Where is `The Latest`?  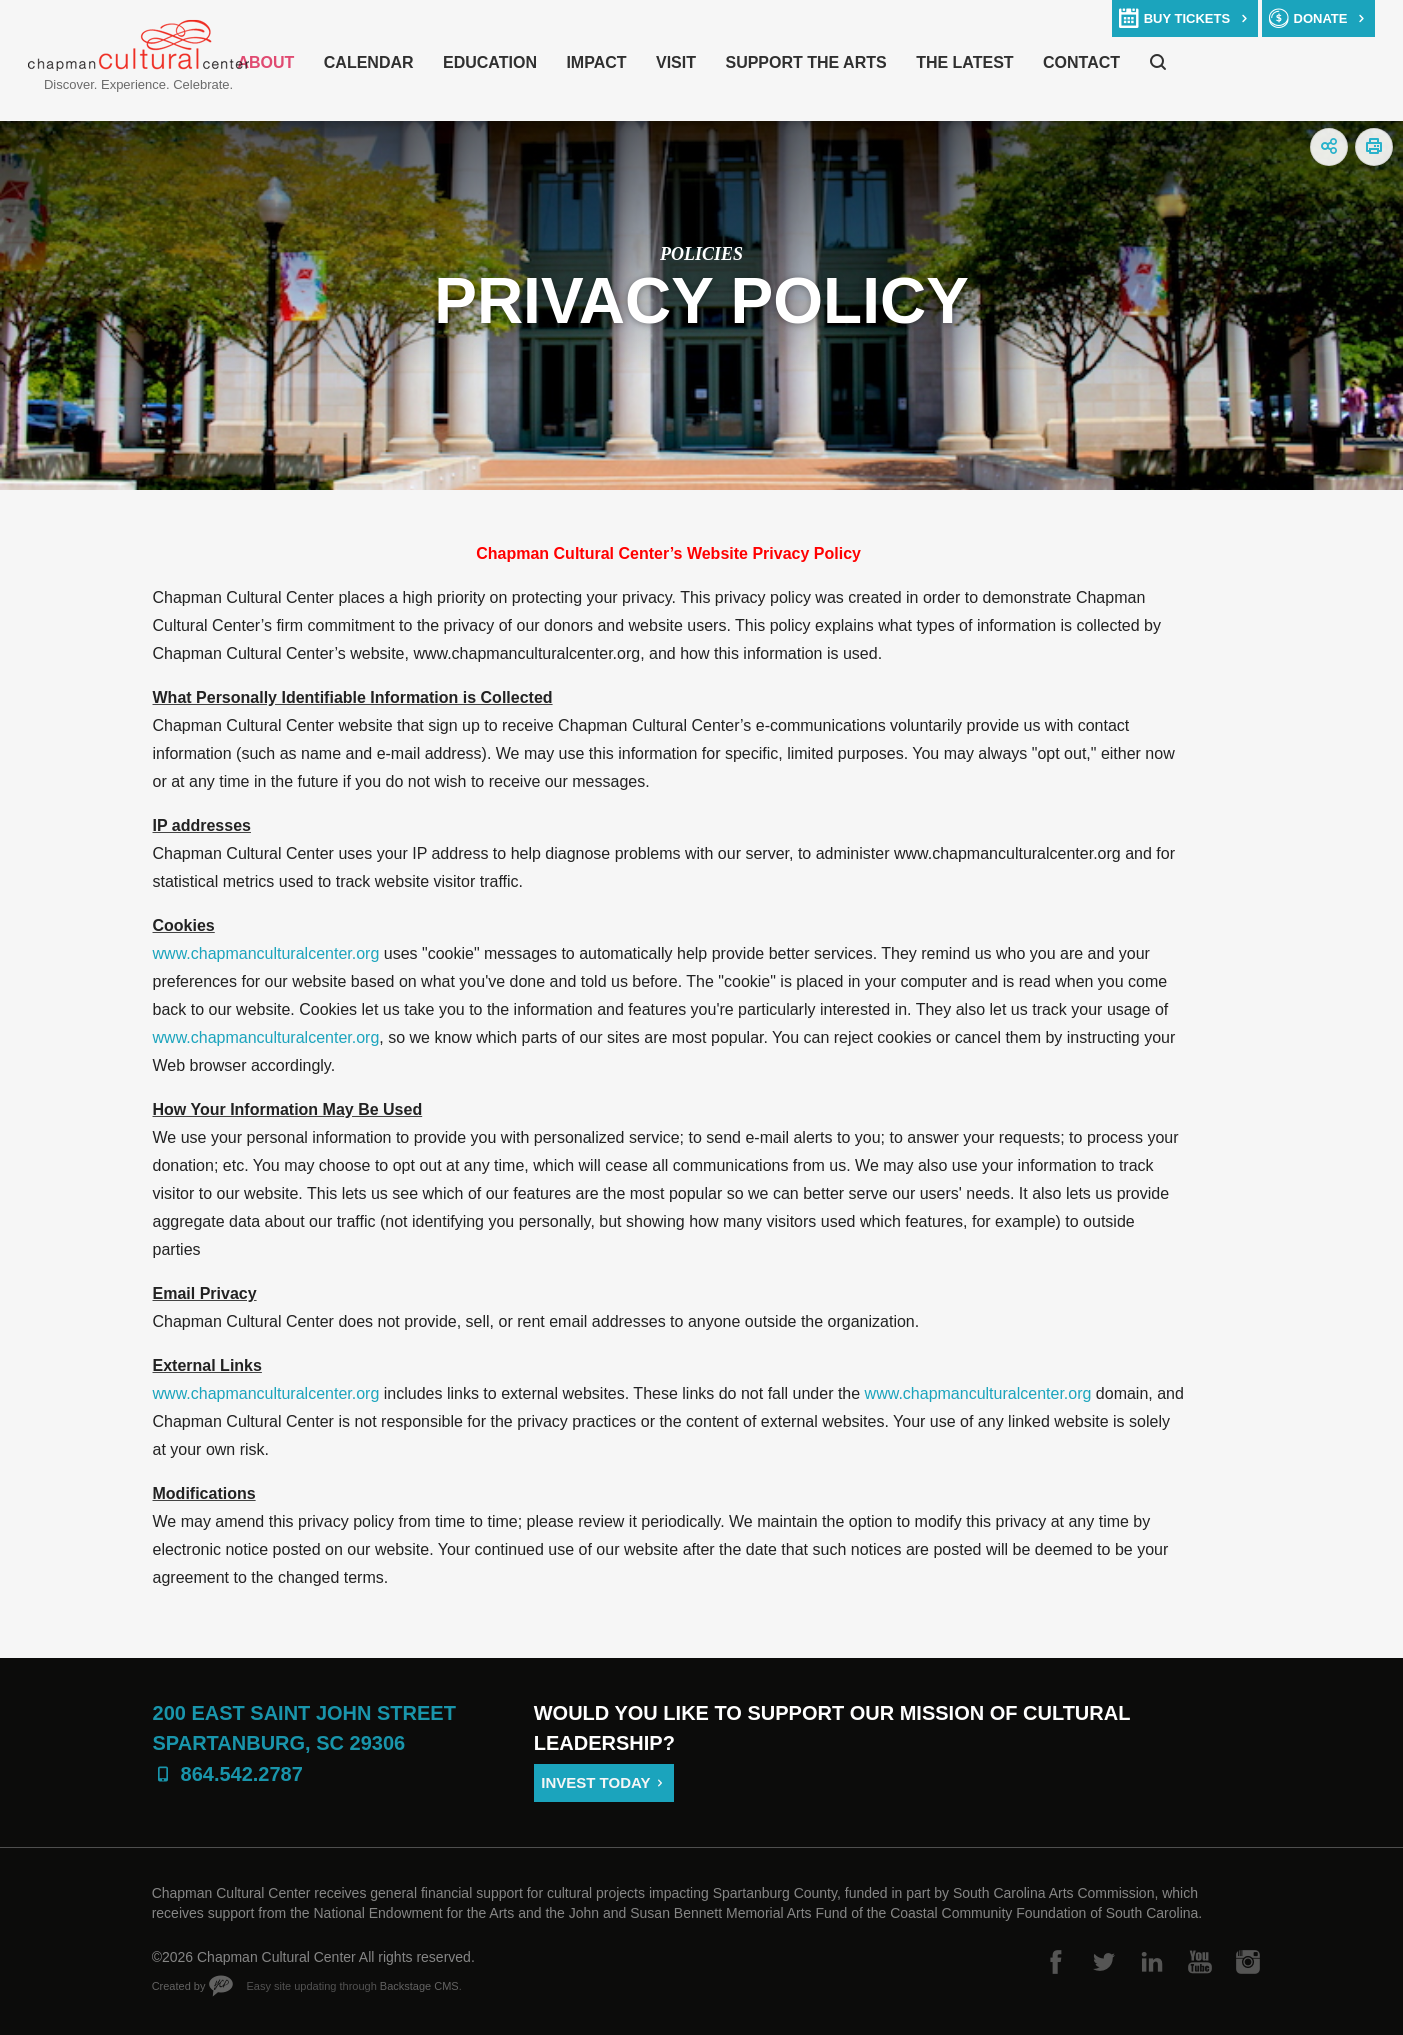 The Latest is located at coordinates (964, 62).